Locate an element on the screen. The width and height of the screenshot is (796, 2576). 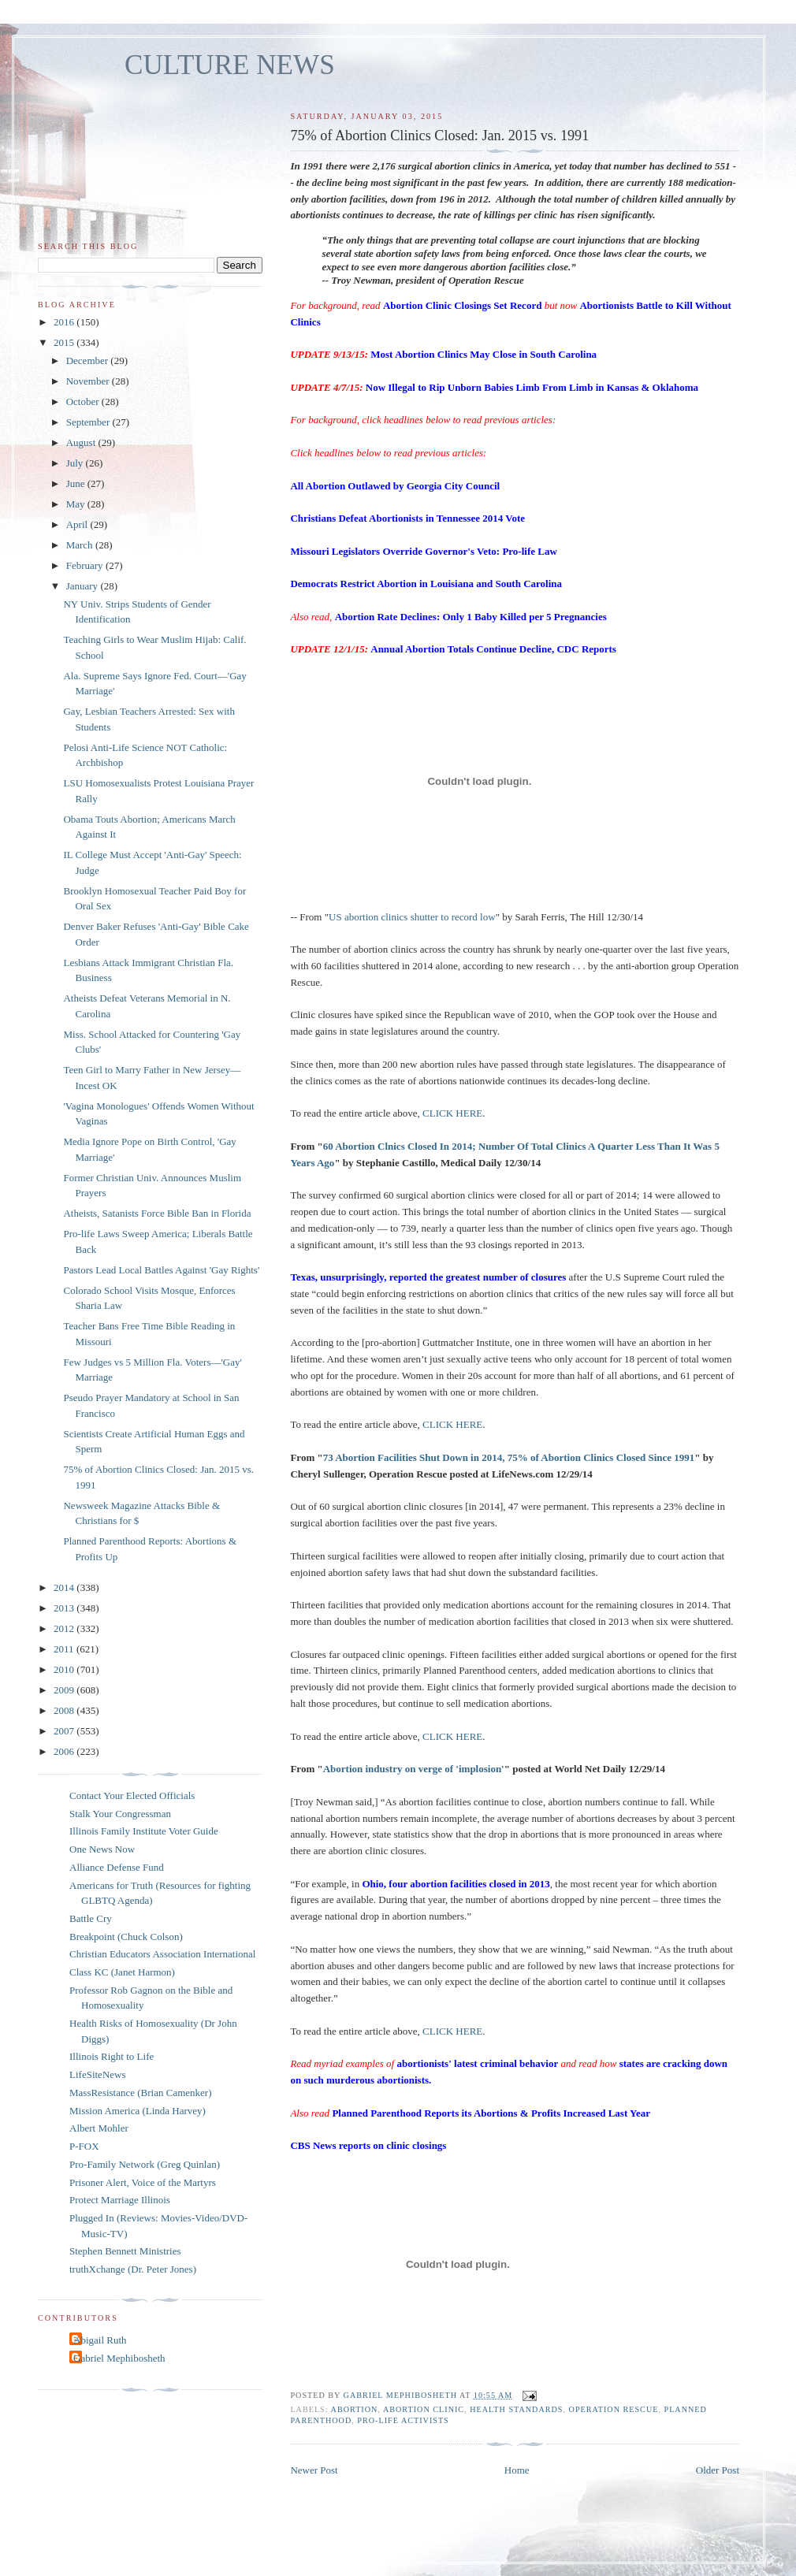
2012 is located at coordinates (65, 1628).